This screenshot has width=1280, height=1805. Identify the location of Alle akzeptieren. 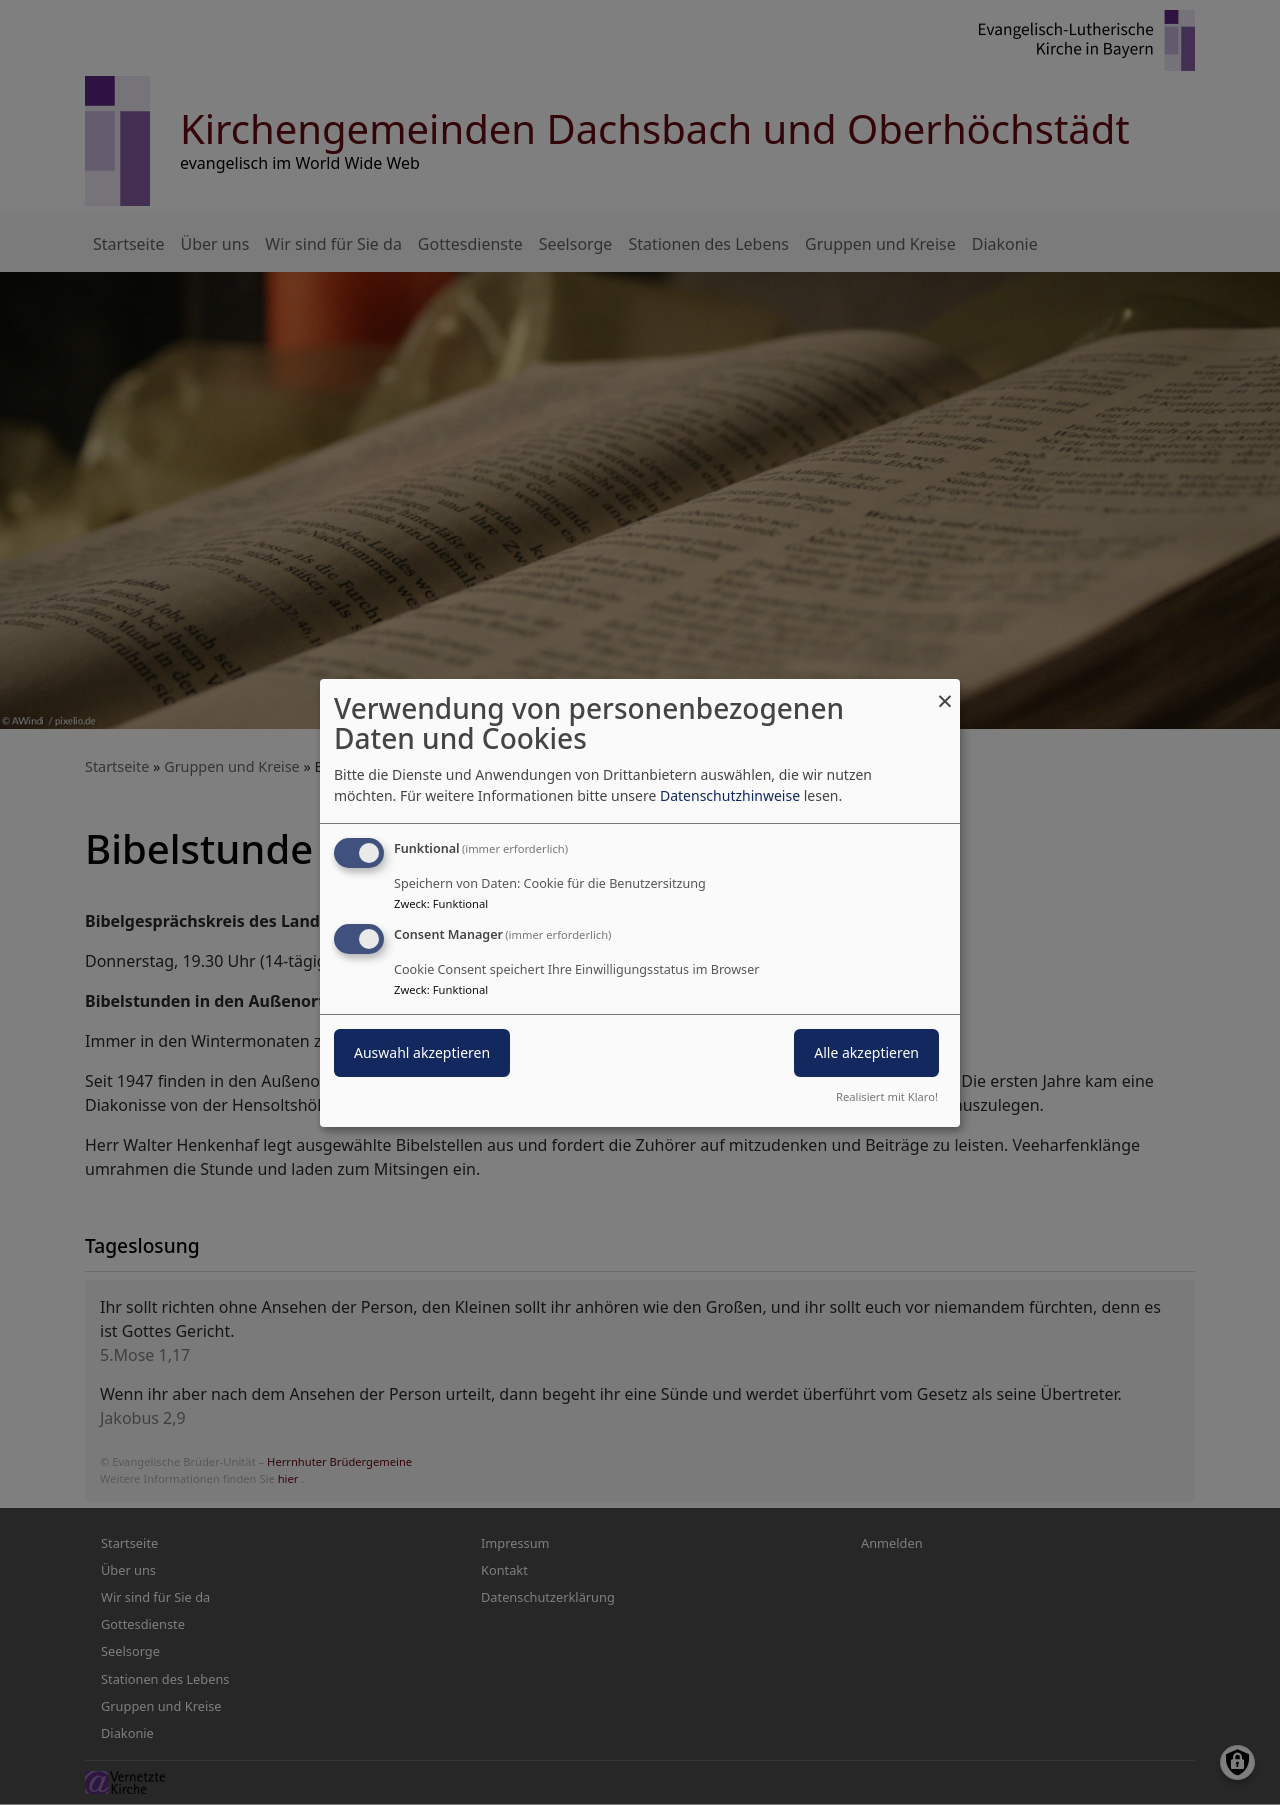
(866, 1052).